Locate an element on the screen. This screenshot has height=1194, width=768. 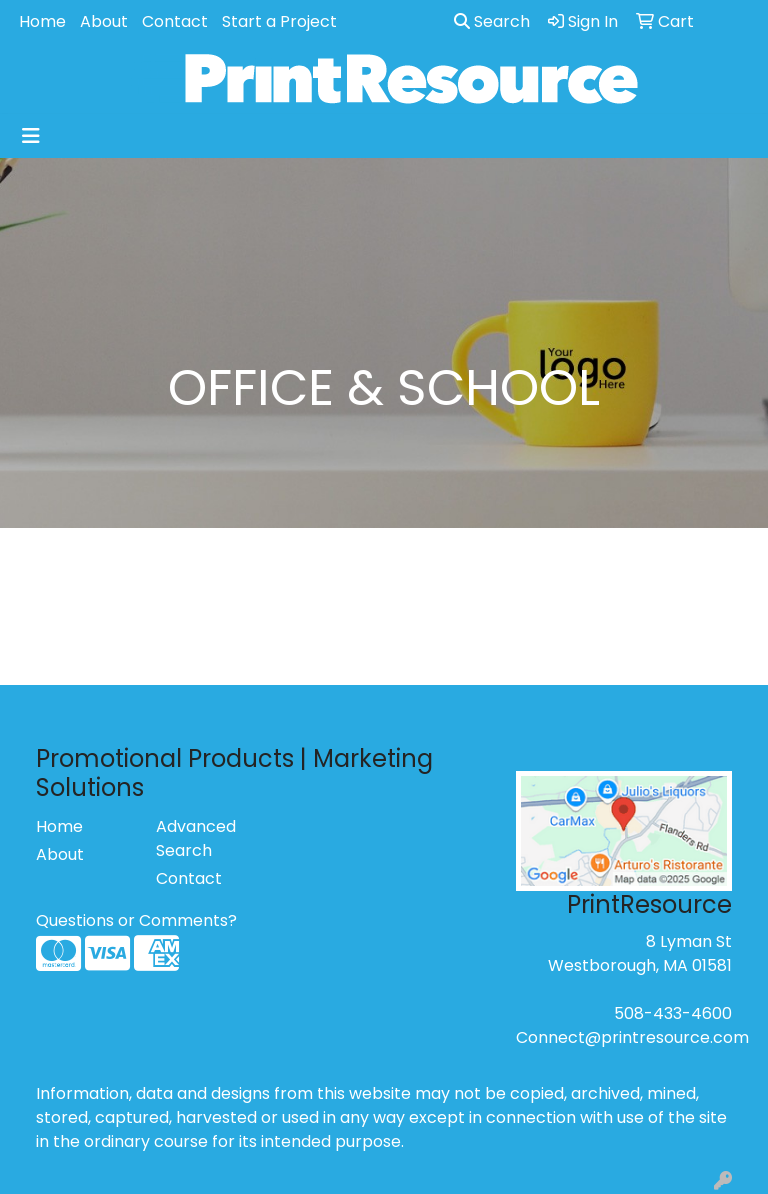
508-433-4600 is located at coordinates (673, 1013).